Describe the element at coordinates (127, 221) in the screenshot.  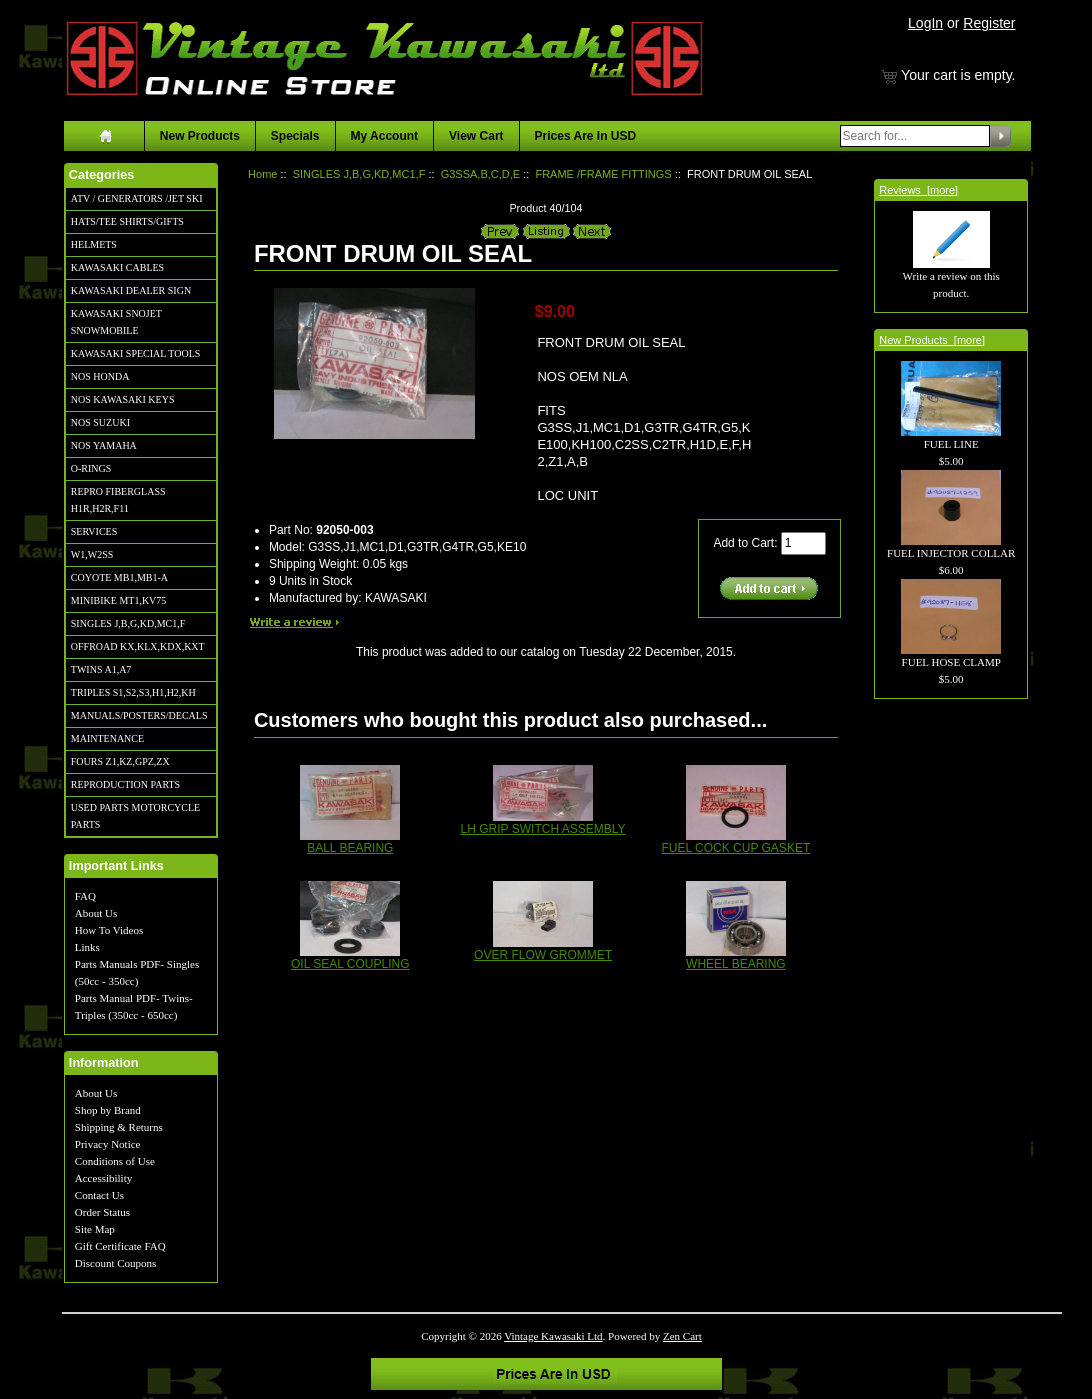
I see `HATS/TEE SHIRTS/GIFTS` at that location.